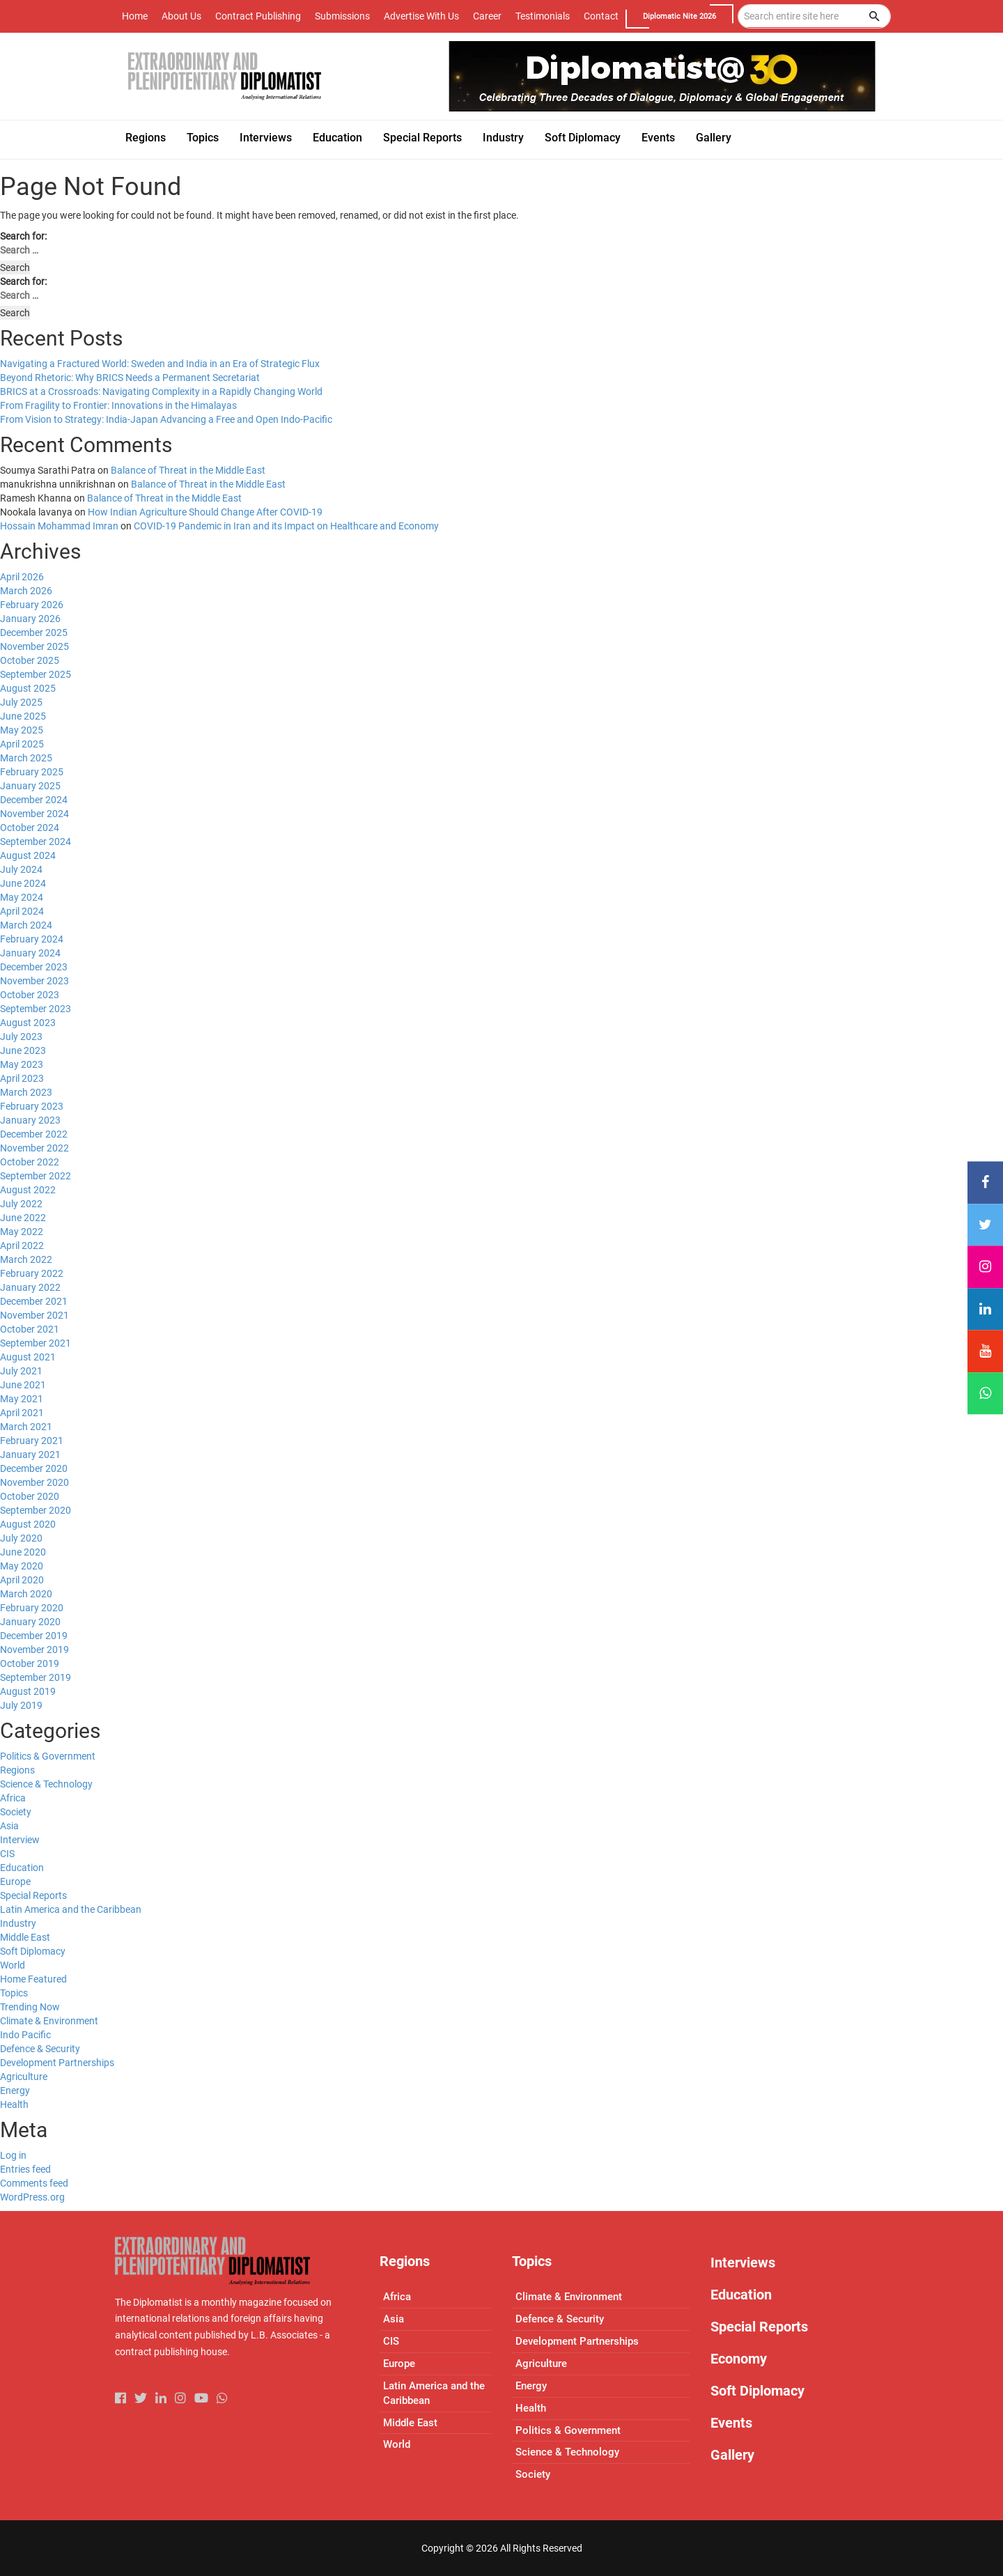  Describe the element at coordinates (13, 2155) in the screenshot. I see `Log in` at that location.